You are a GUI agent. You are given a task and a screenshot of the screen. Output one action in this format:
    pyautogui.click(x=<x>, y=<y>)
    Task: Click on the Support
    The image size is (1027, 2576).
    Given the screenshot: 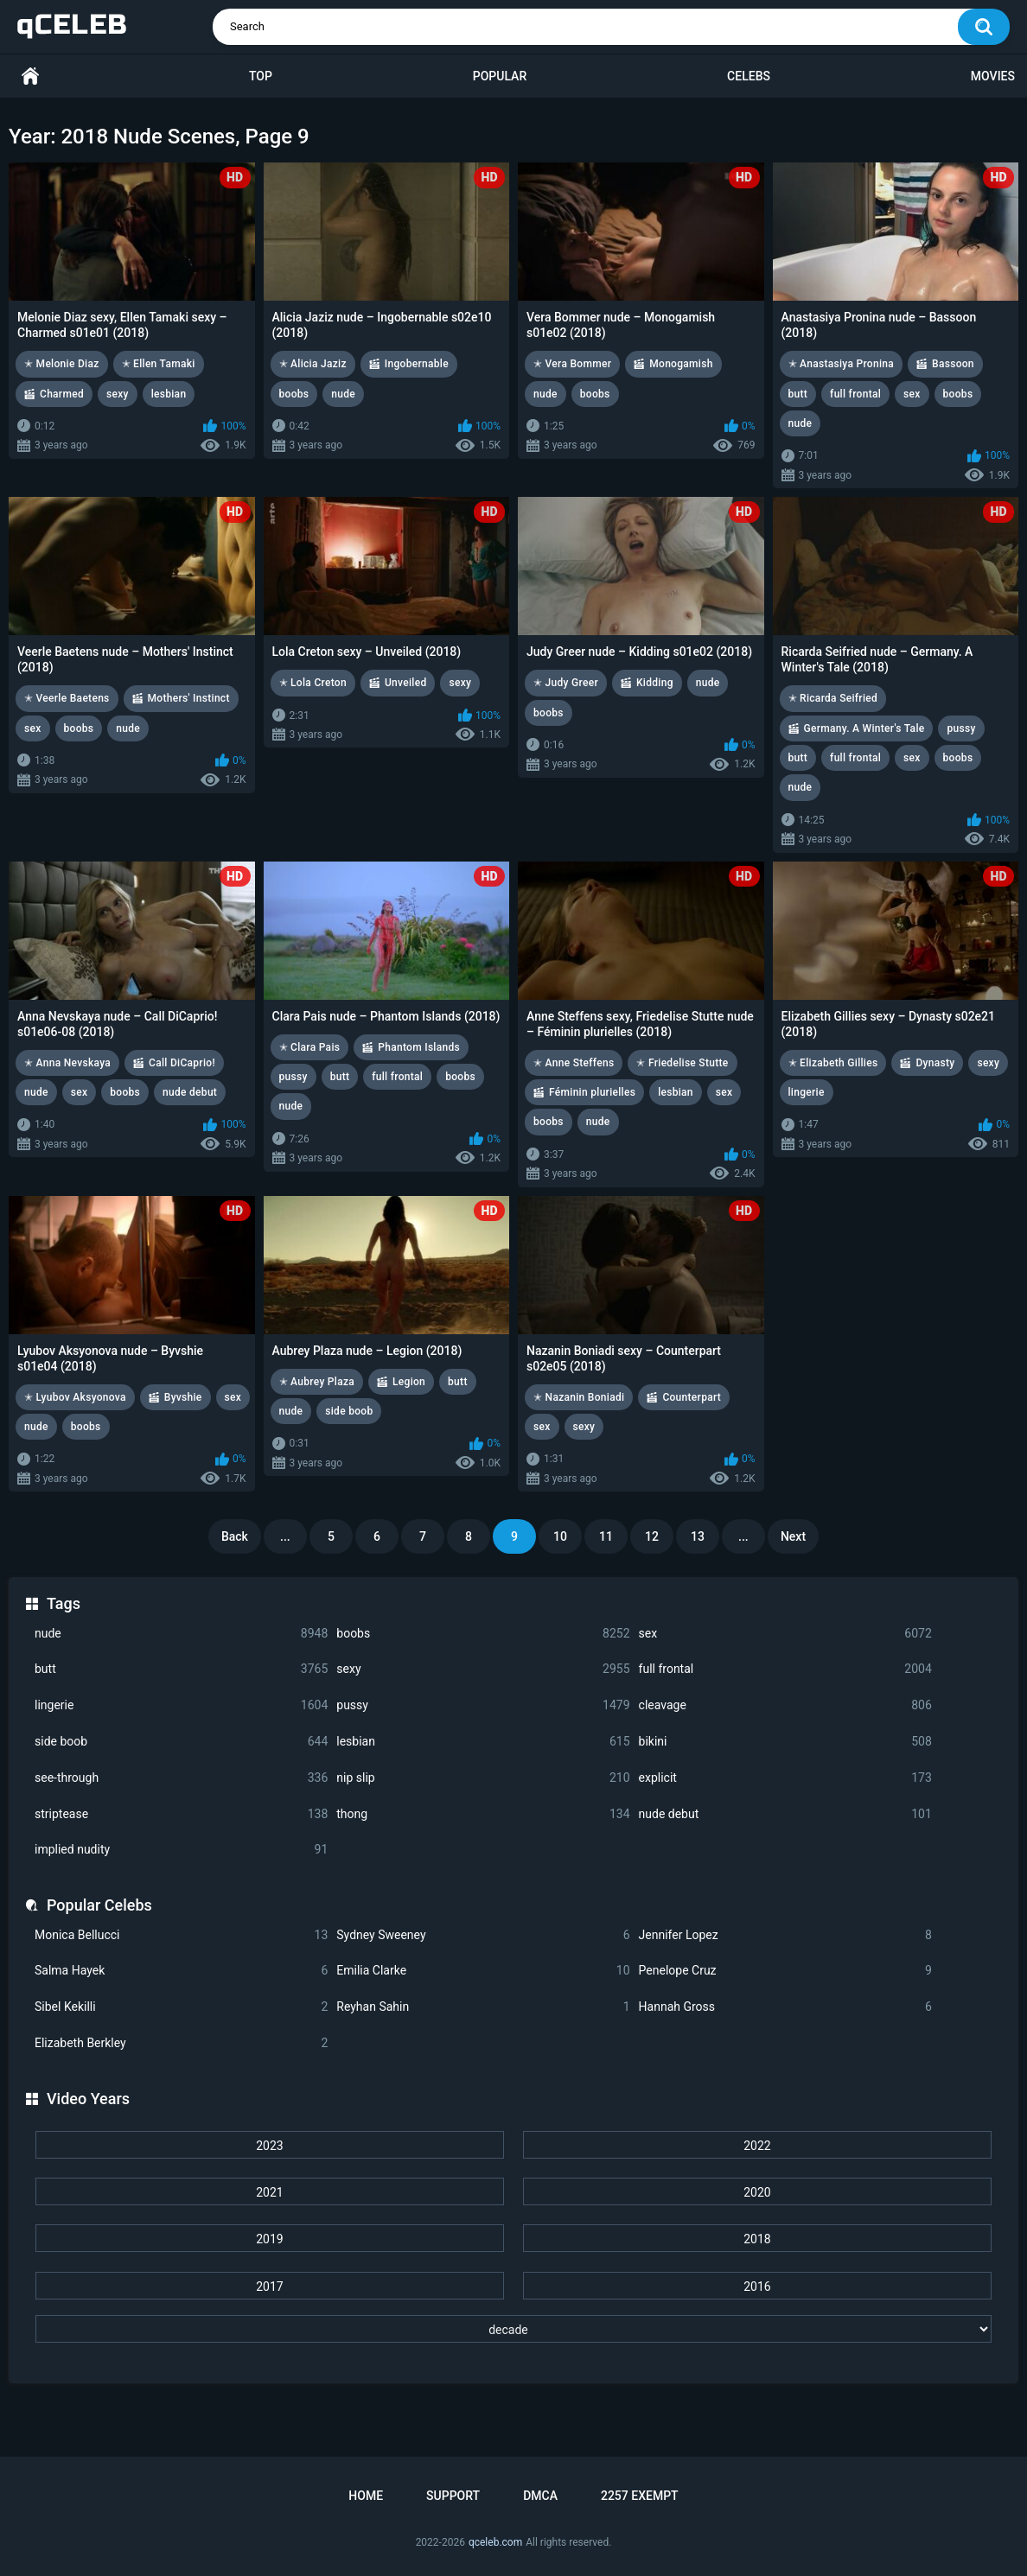 What is the action you would take?
    pyautogui.click(x=453, y=2496)
    